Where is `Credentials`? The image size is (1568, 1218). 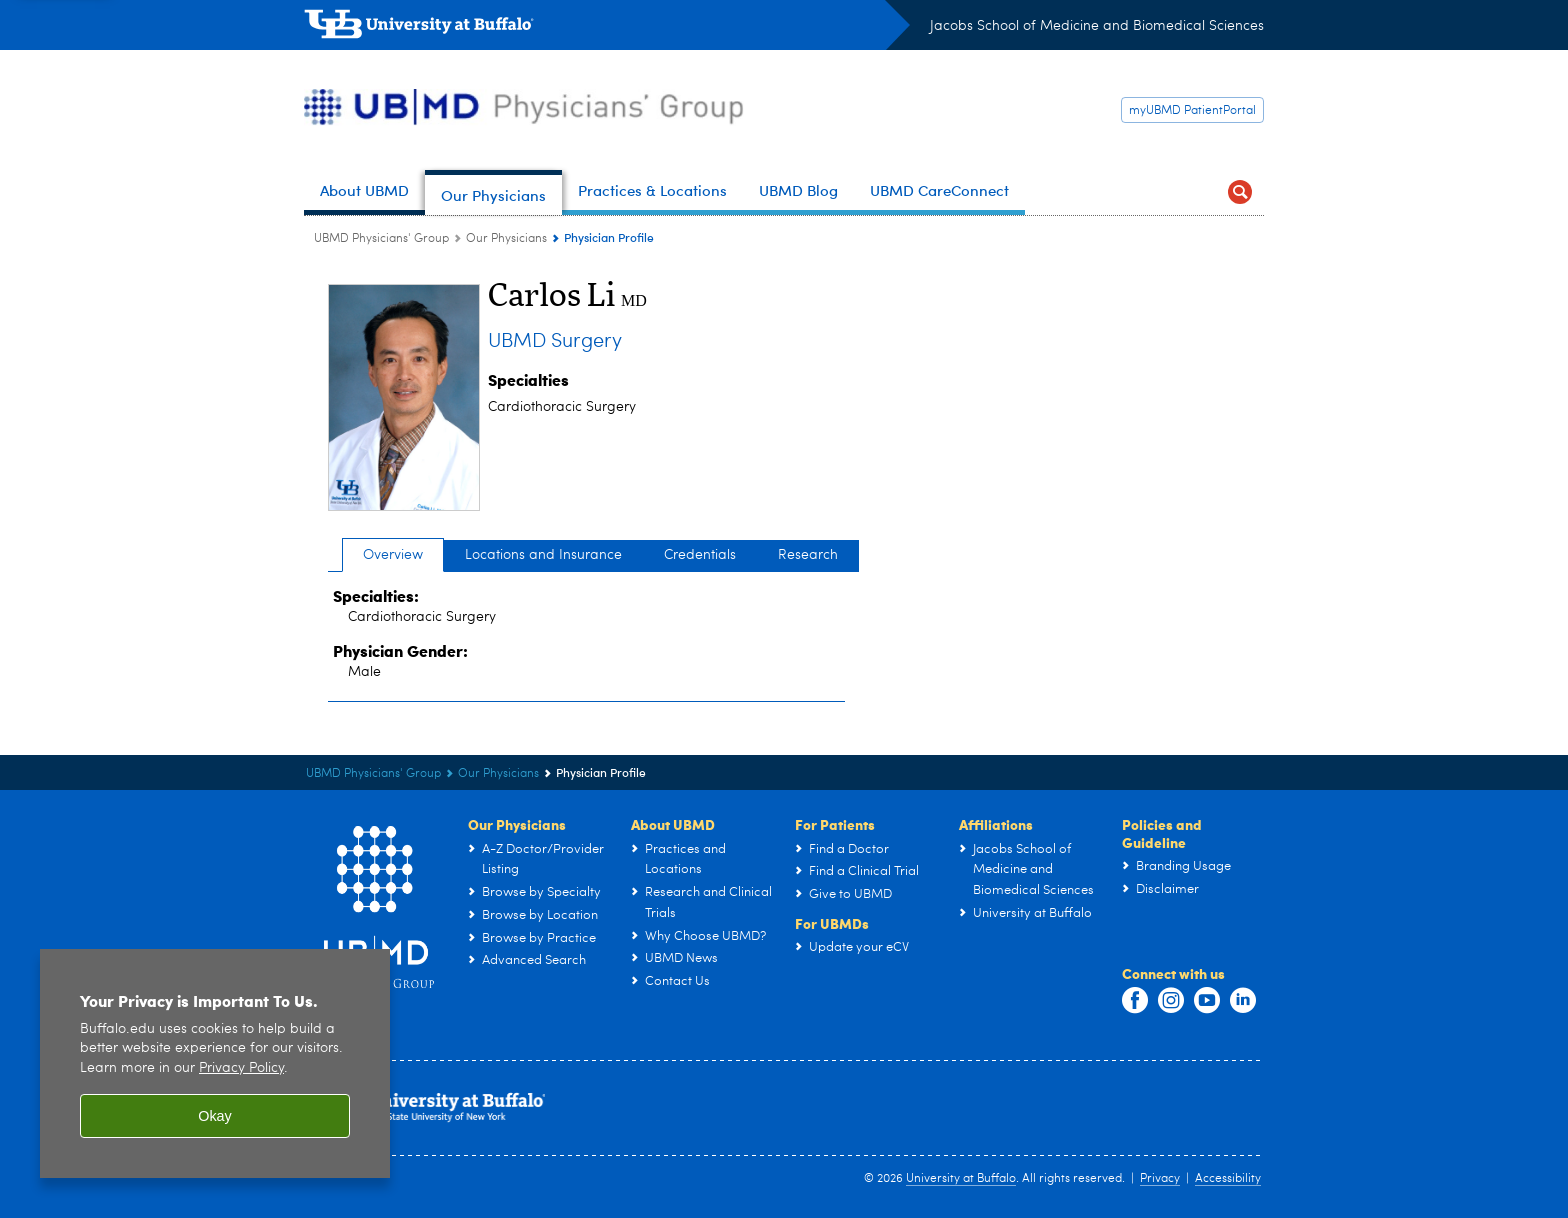 Credentials is located at coordinates (700, 555).